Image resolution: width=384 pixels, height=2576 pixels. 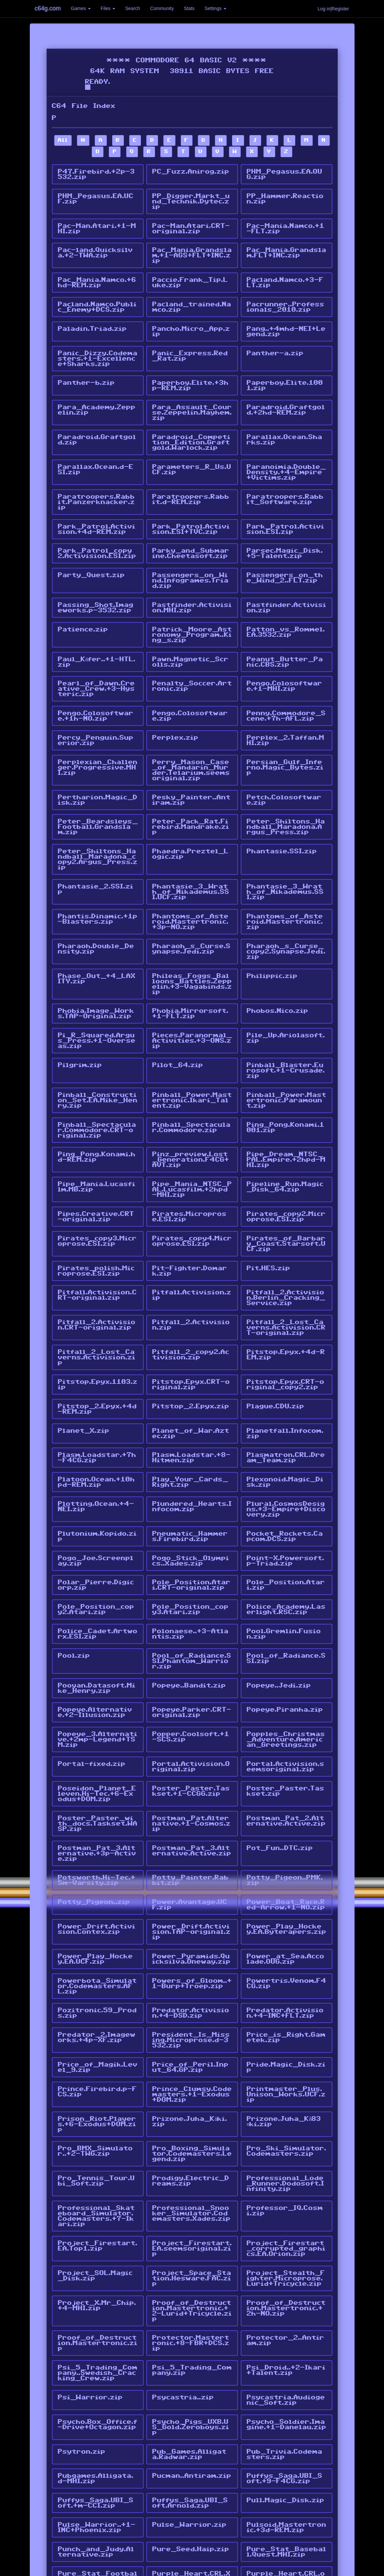 I want to click on Petch.Colosoftware.zip, so click(x=284, y=762).